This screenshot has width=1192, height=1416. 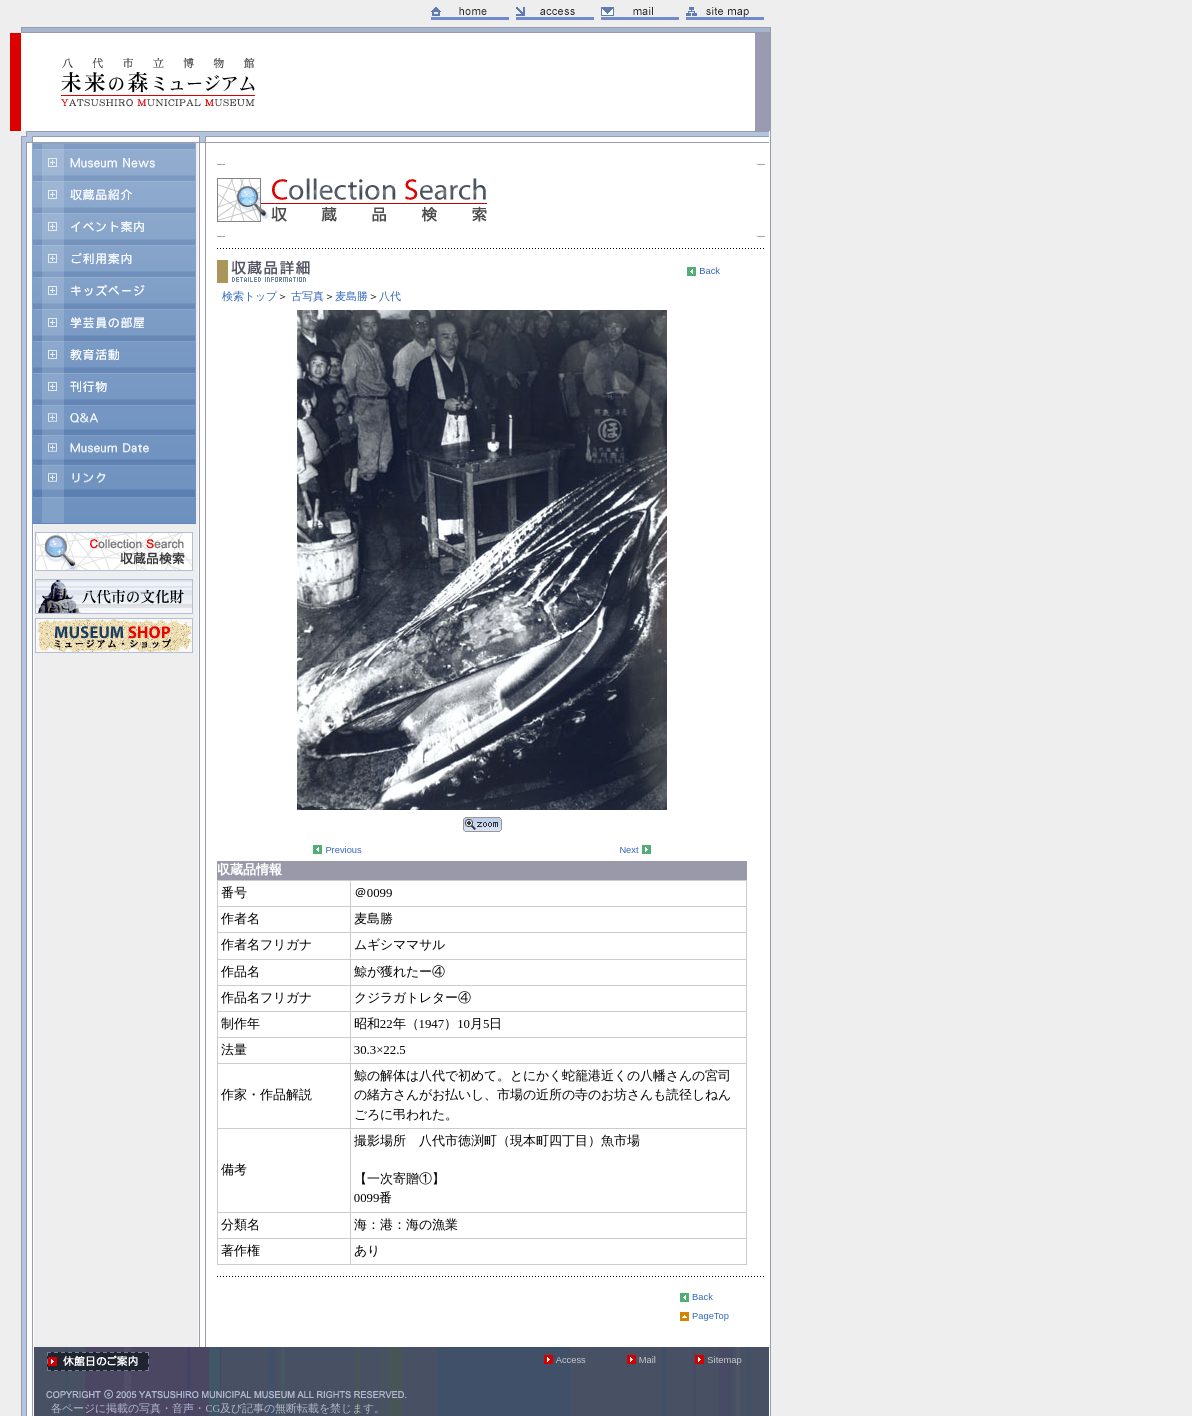 I want to click on Back, so click(x=709, y=271).